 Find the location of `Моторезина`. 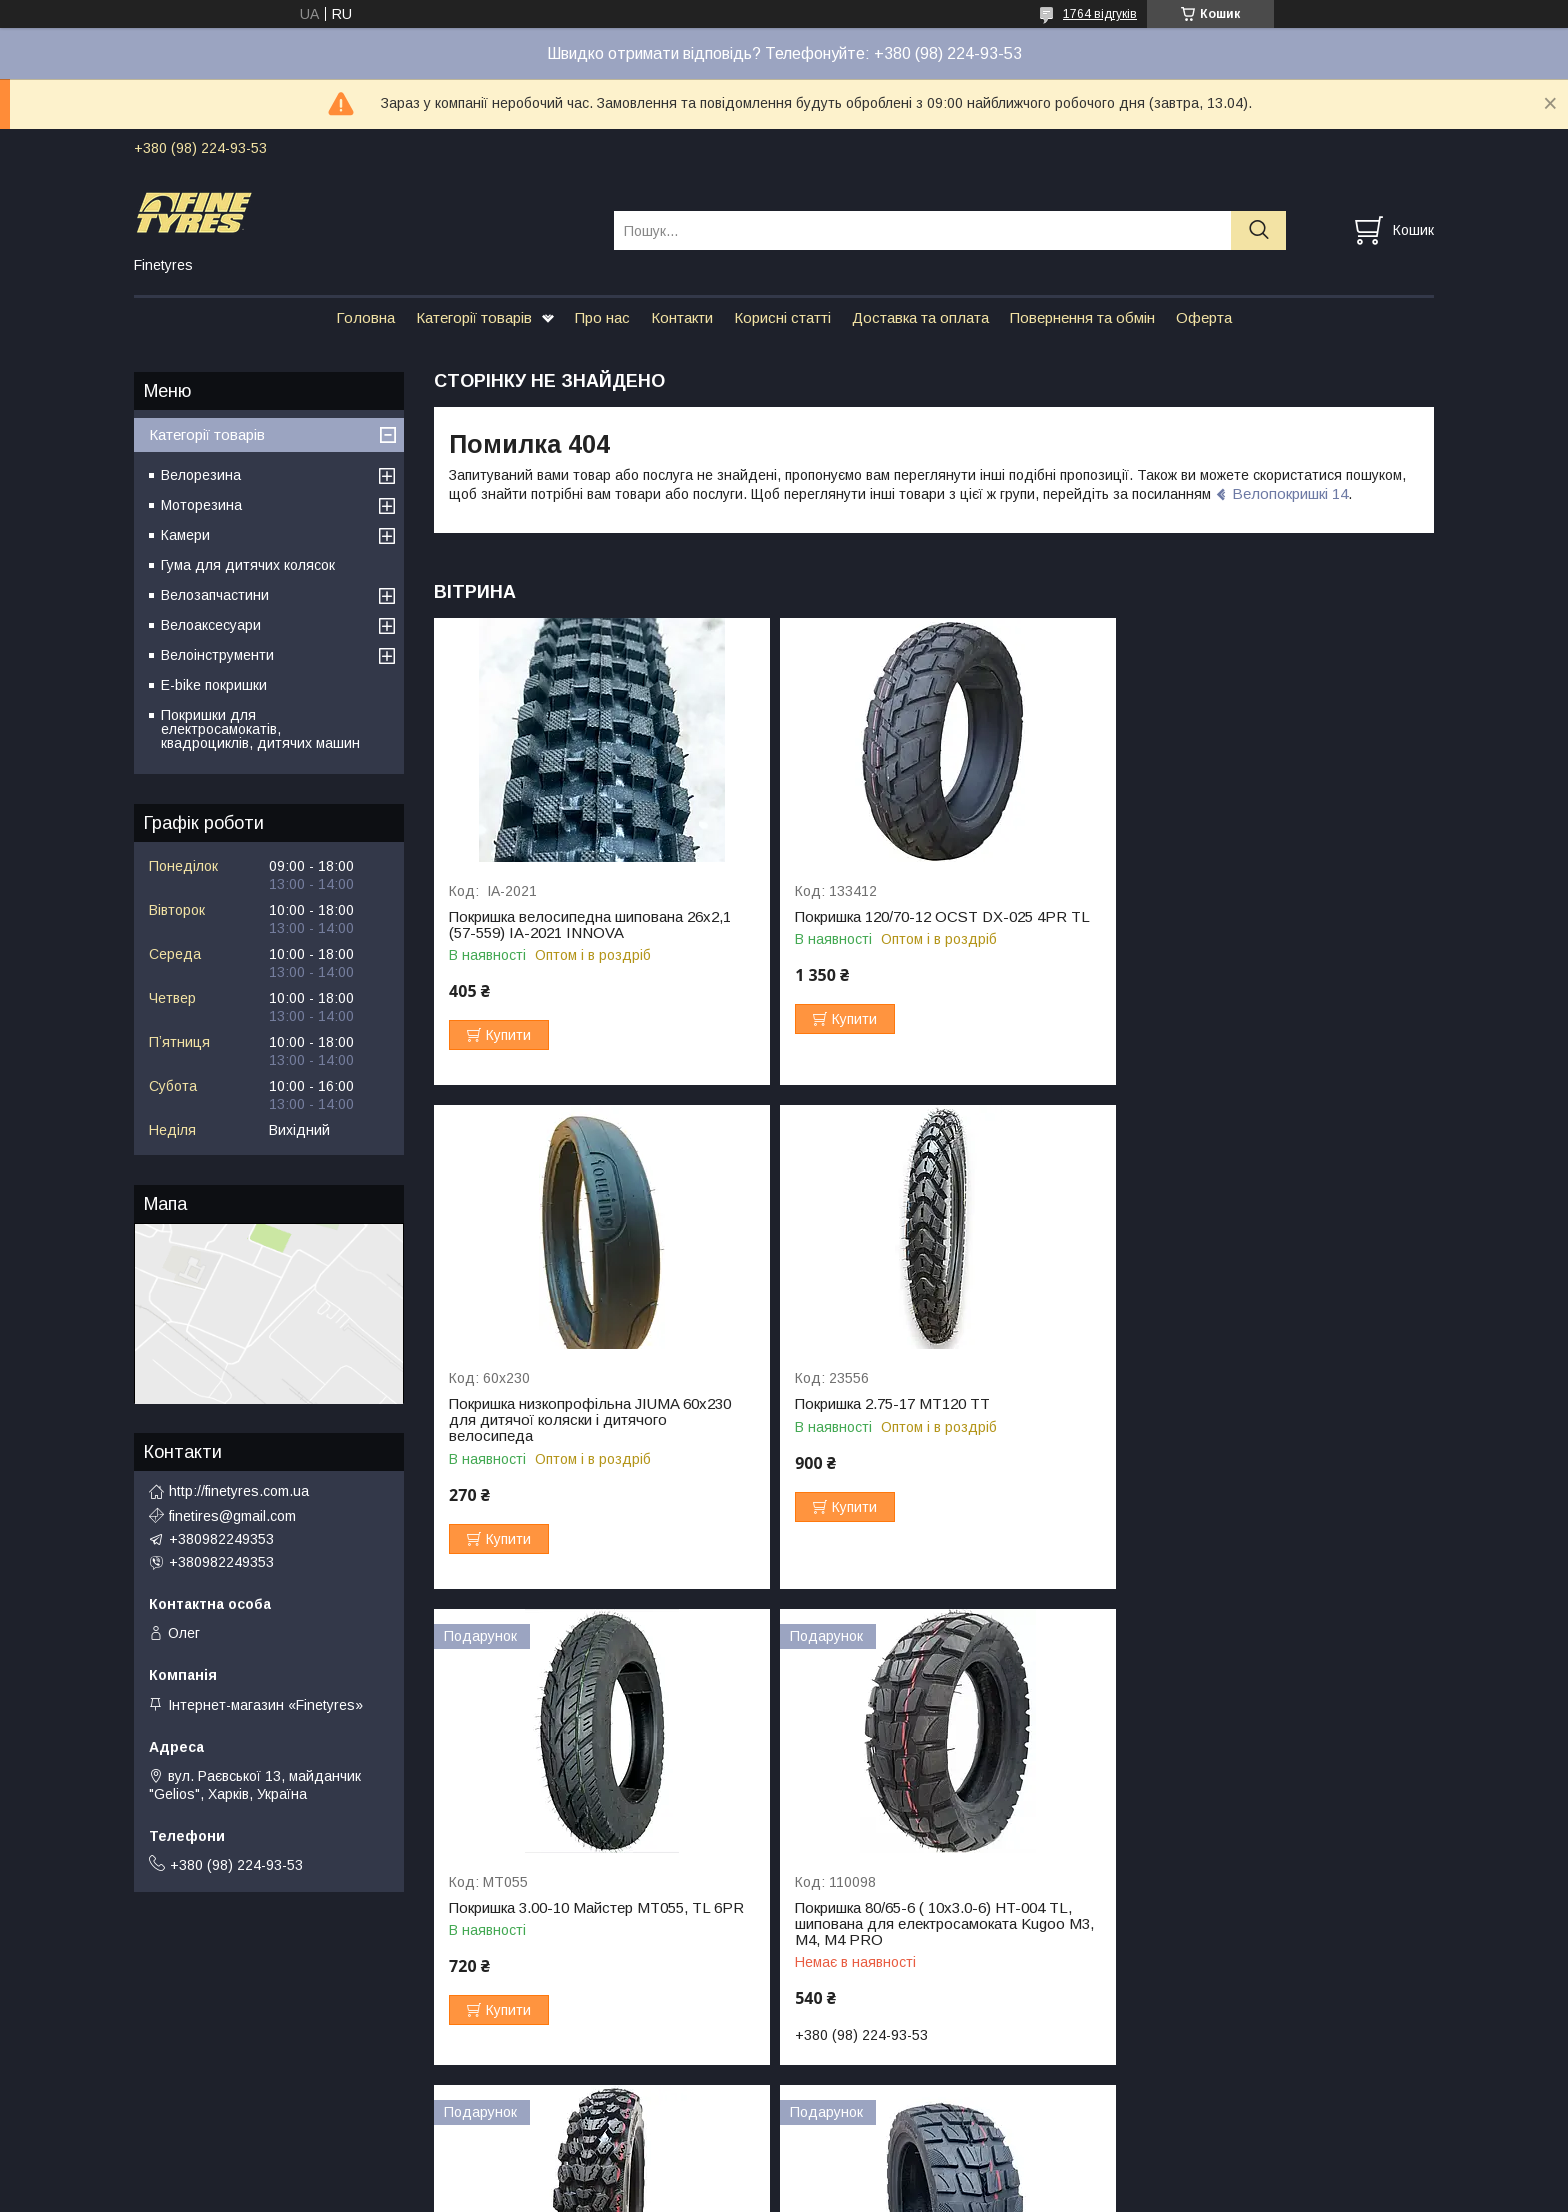

Моторезина is located at coordinates (201, 505).